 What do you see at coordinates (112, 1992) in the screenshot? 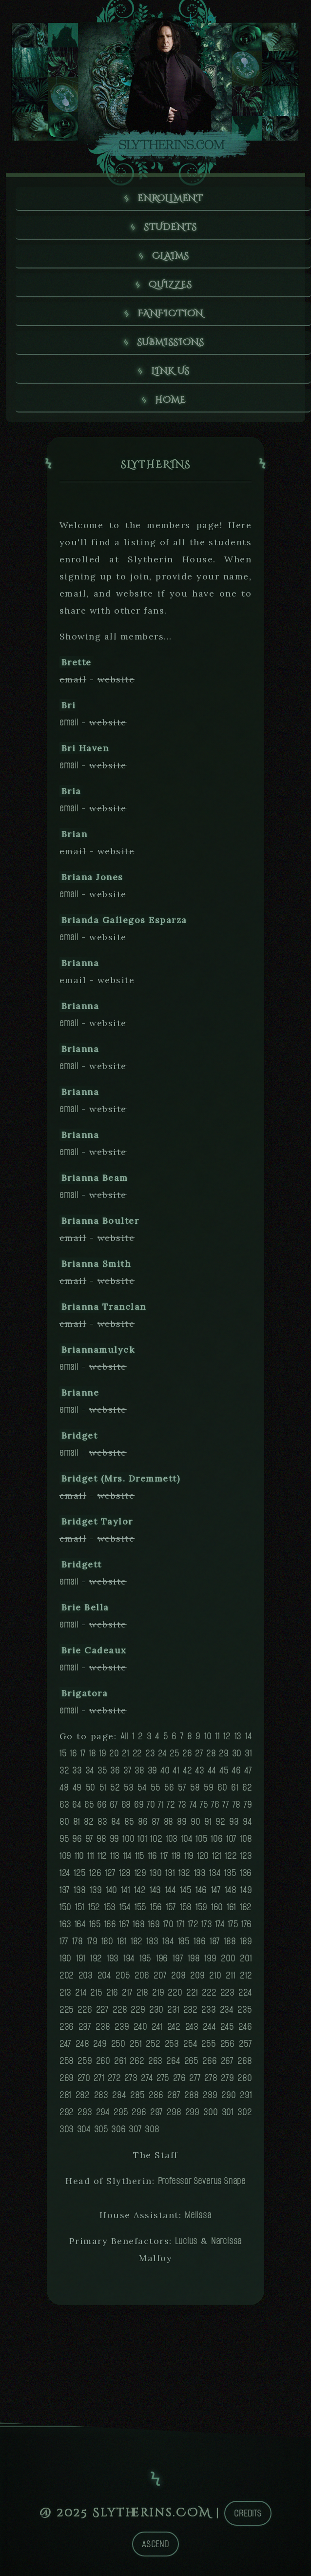
I see `216` at bounding box center [112, 1992].